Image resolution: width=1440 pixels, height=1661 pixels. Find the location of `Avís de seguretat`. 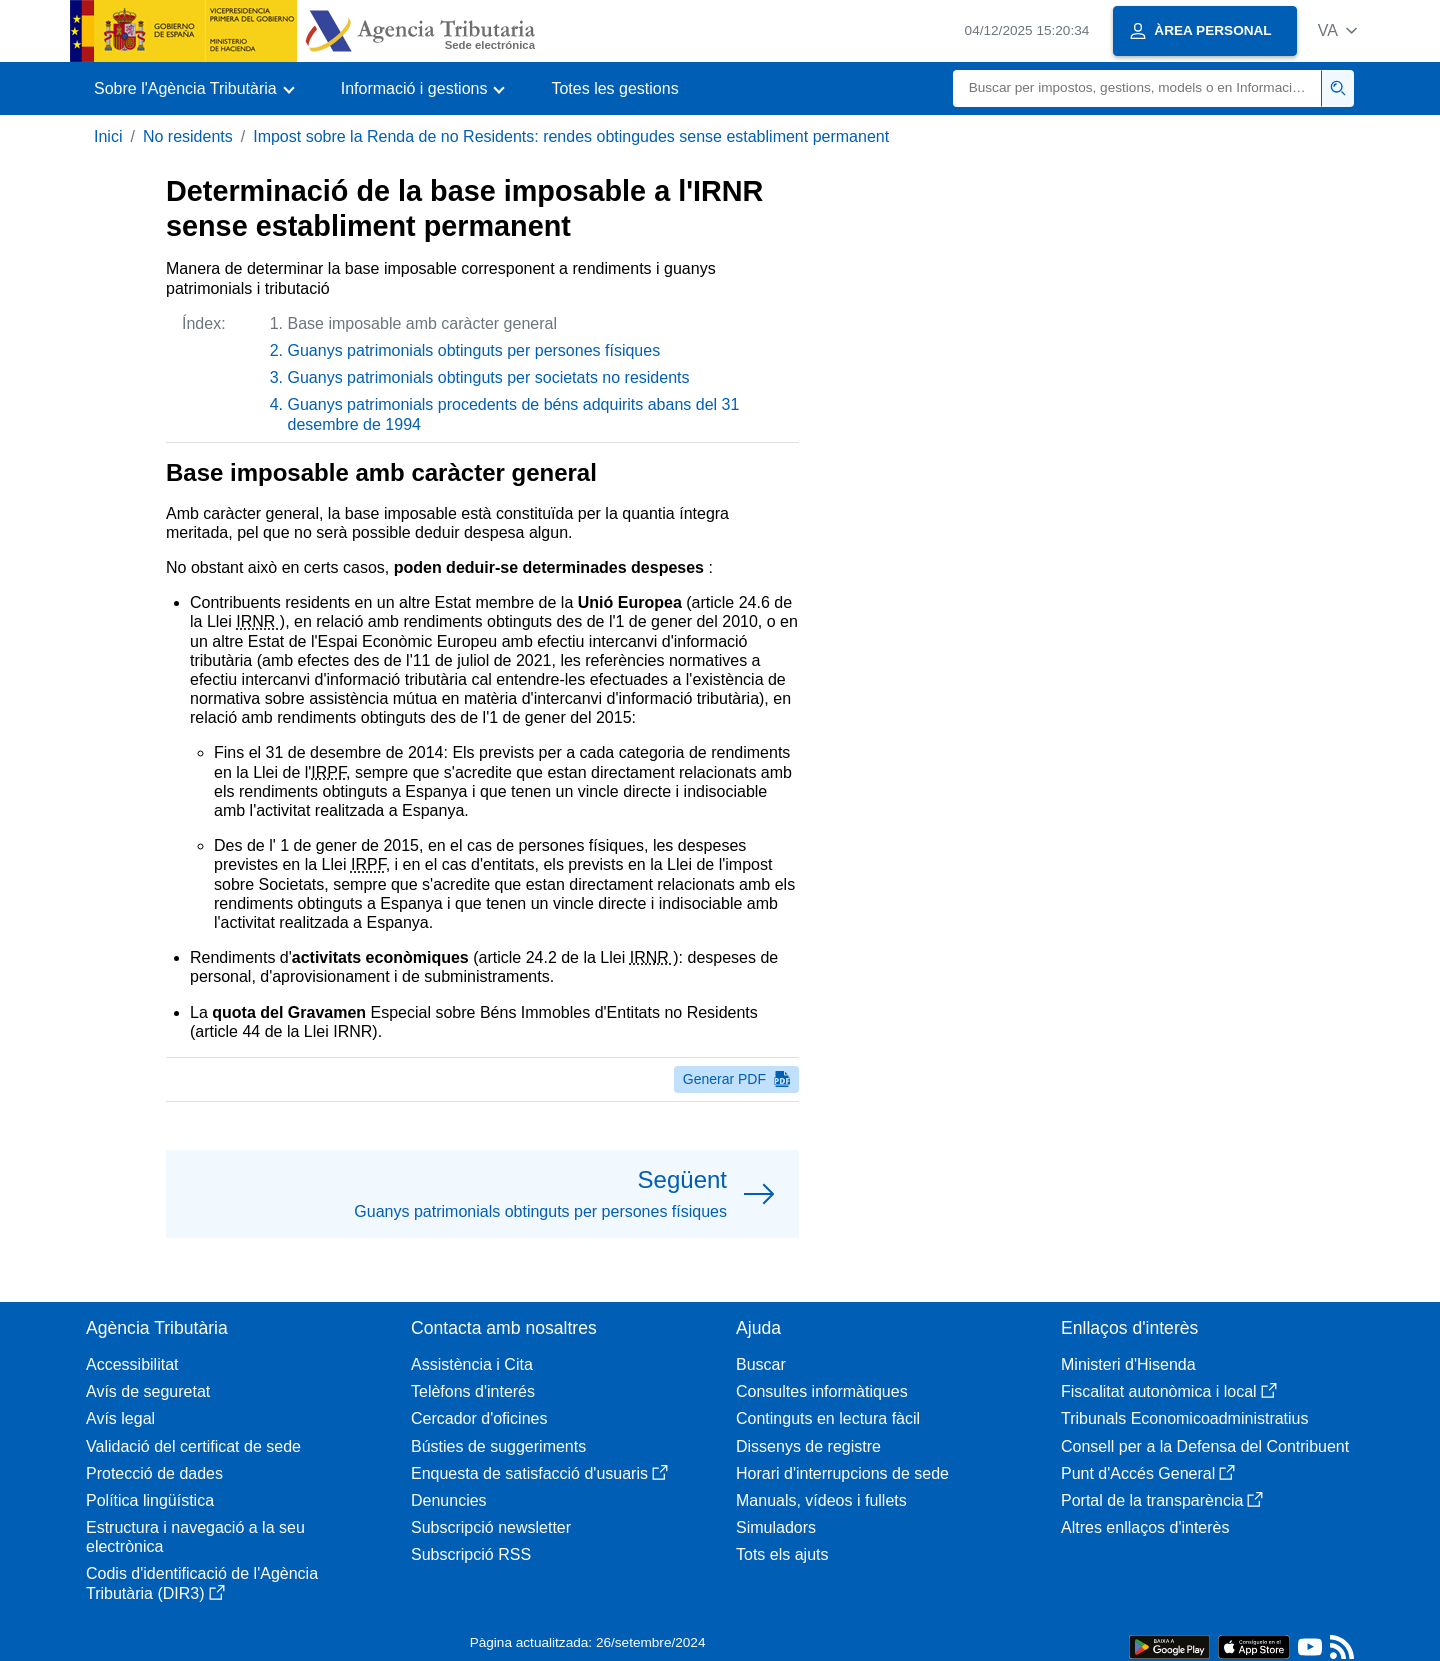

Avís de seguretat is located at coordinates (148, 1391).